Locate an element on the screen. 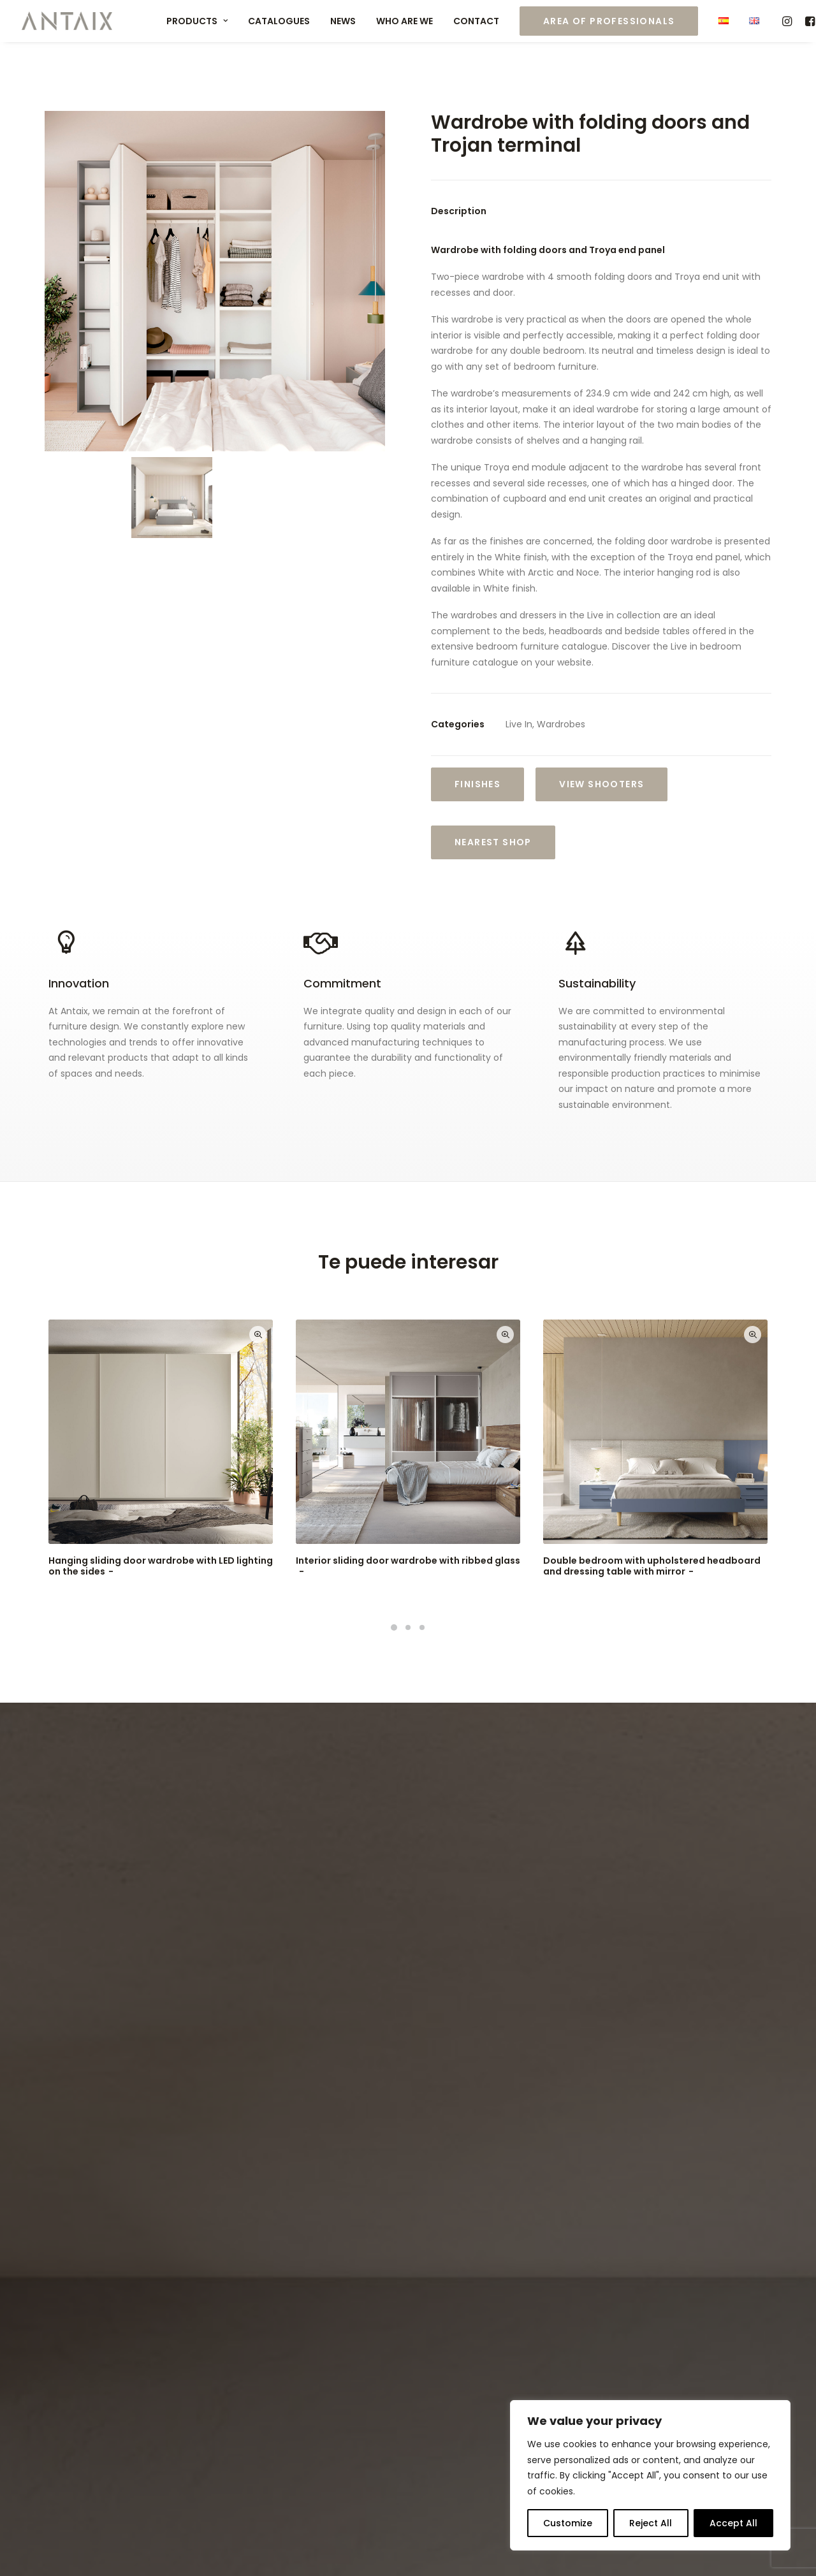 This screenshot has height=2576, width=816. Interior sliding door wardrobe with ribbed glass is located at coordinates (408, 1565).